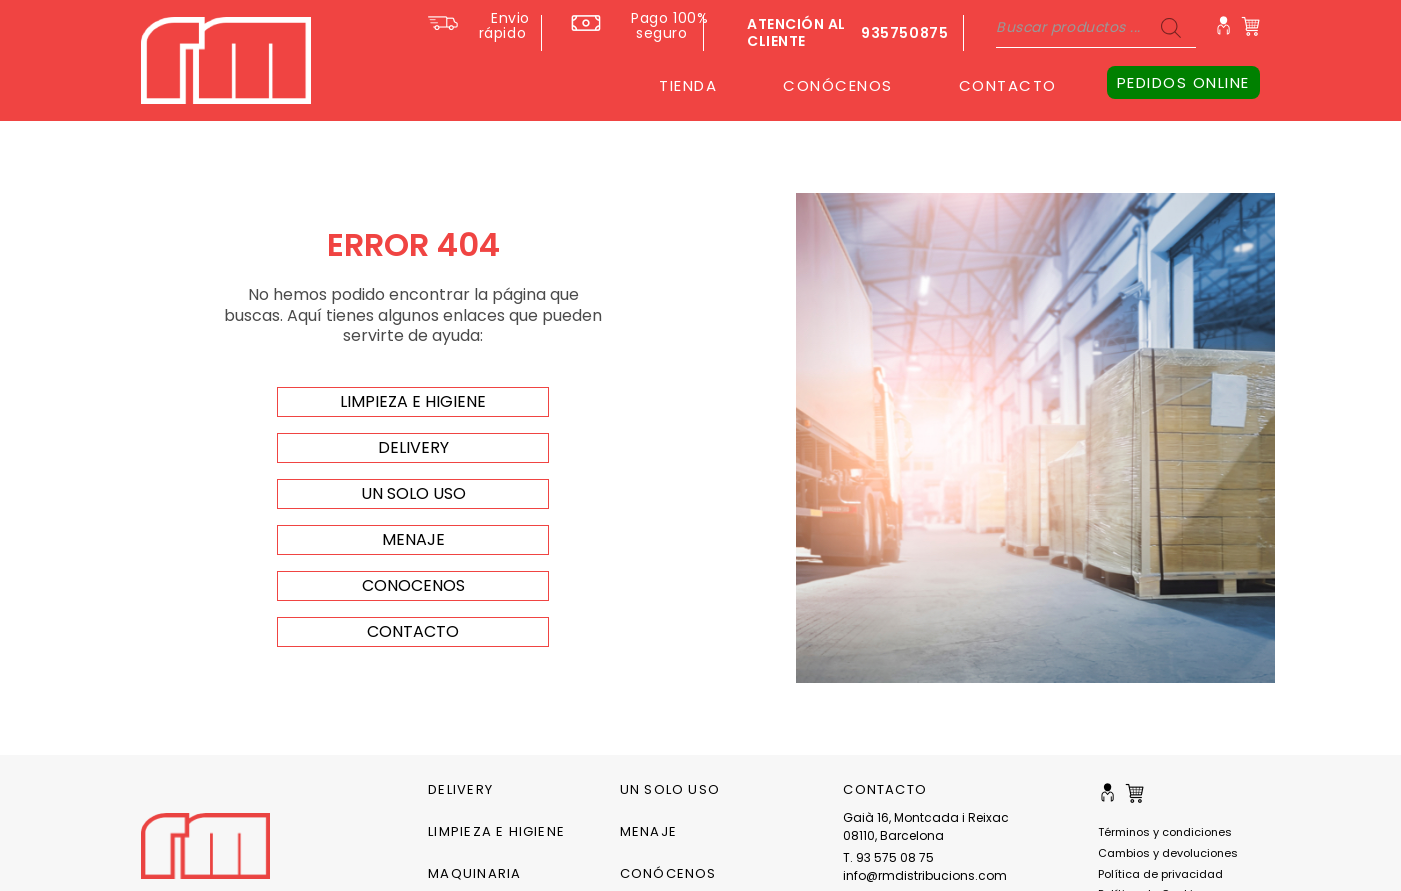 This screenshot has height=891, width=1401. Describe the element at coordinates (1008, 85) in the screenshot. I see `CONTACTO` at that location.